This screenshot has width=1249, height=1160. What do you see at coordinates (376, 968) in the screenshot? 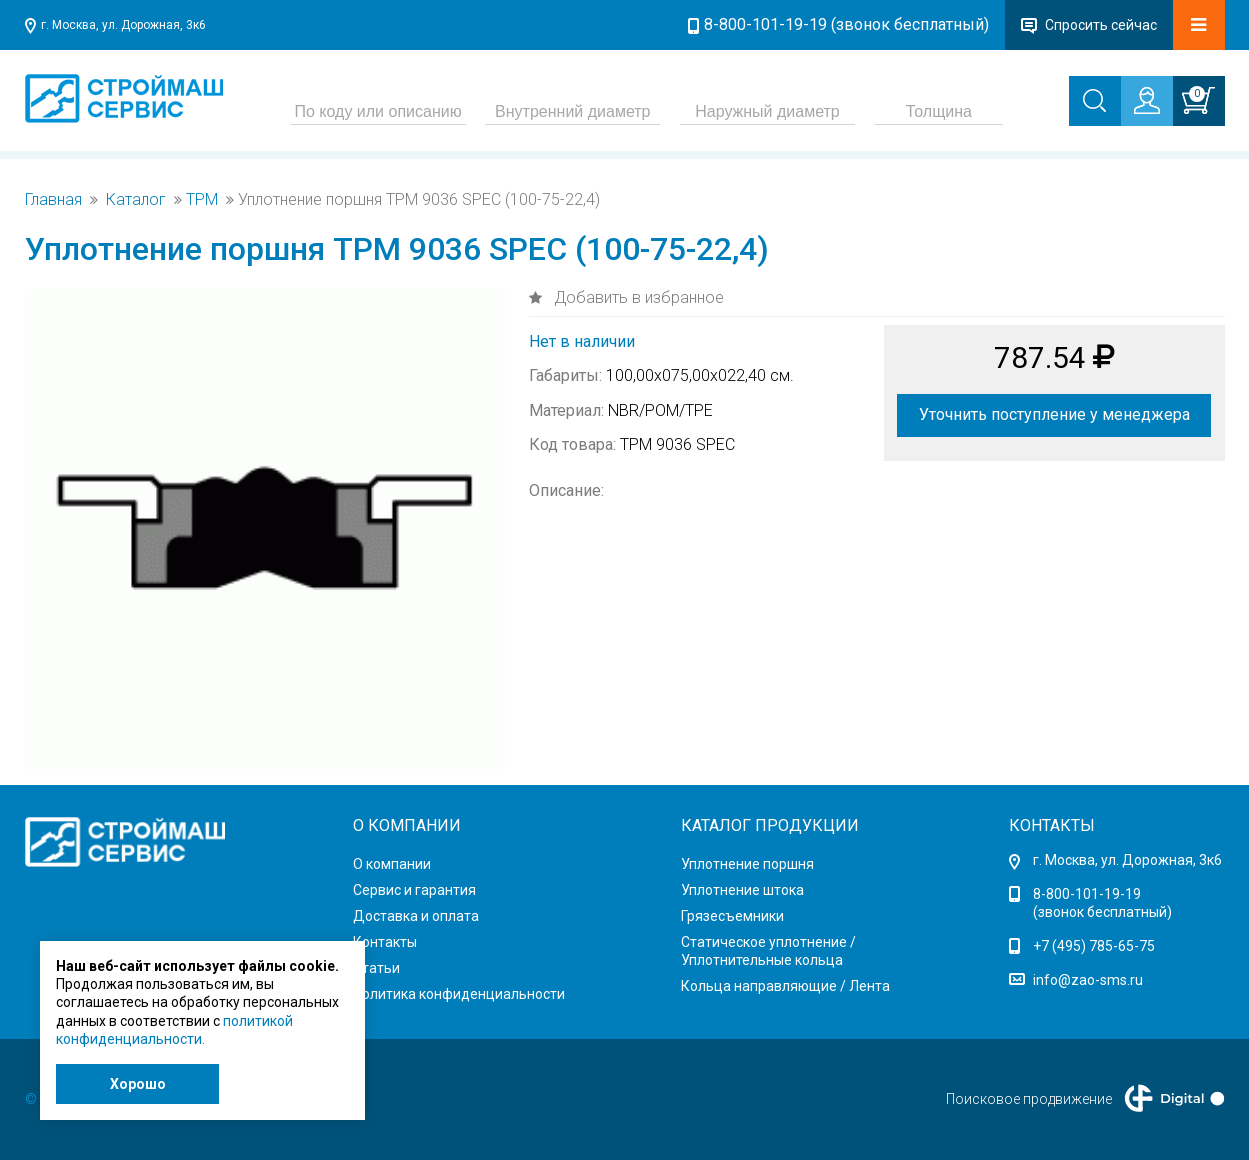
I see `Статьи` at bounding box center [376, 968].